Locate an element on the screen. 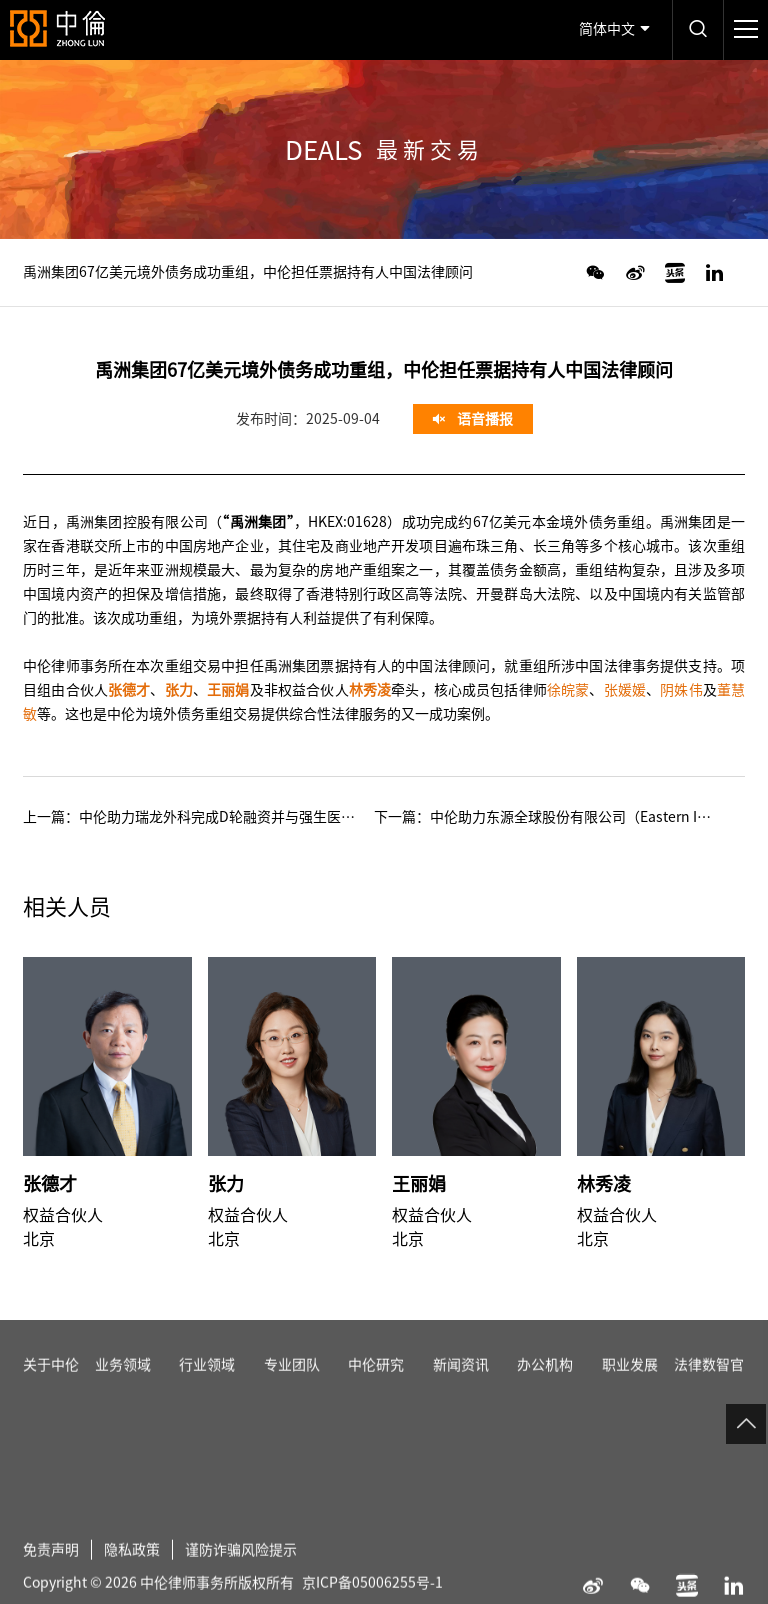 This screenshot has height=1604, width=768. 张力 is located at coordinates (226, 1184).